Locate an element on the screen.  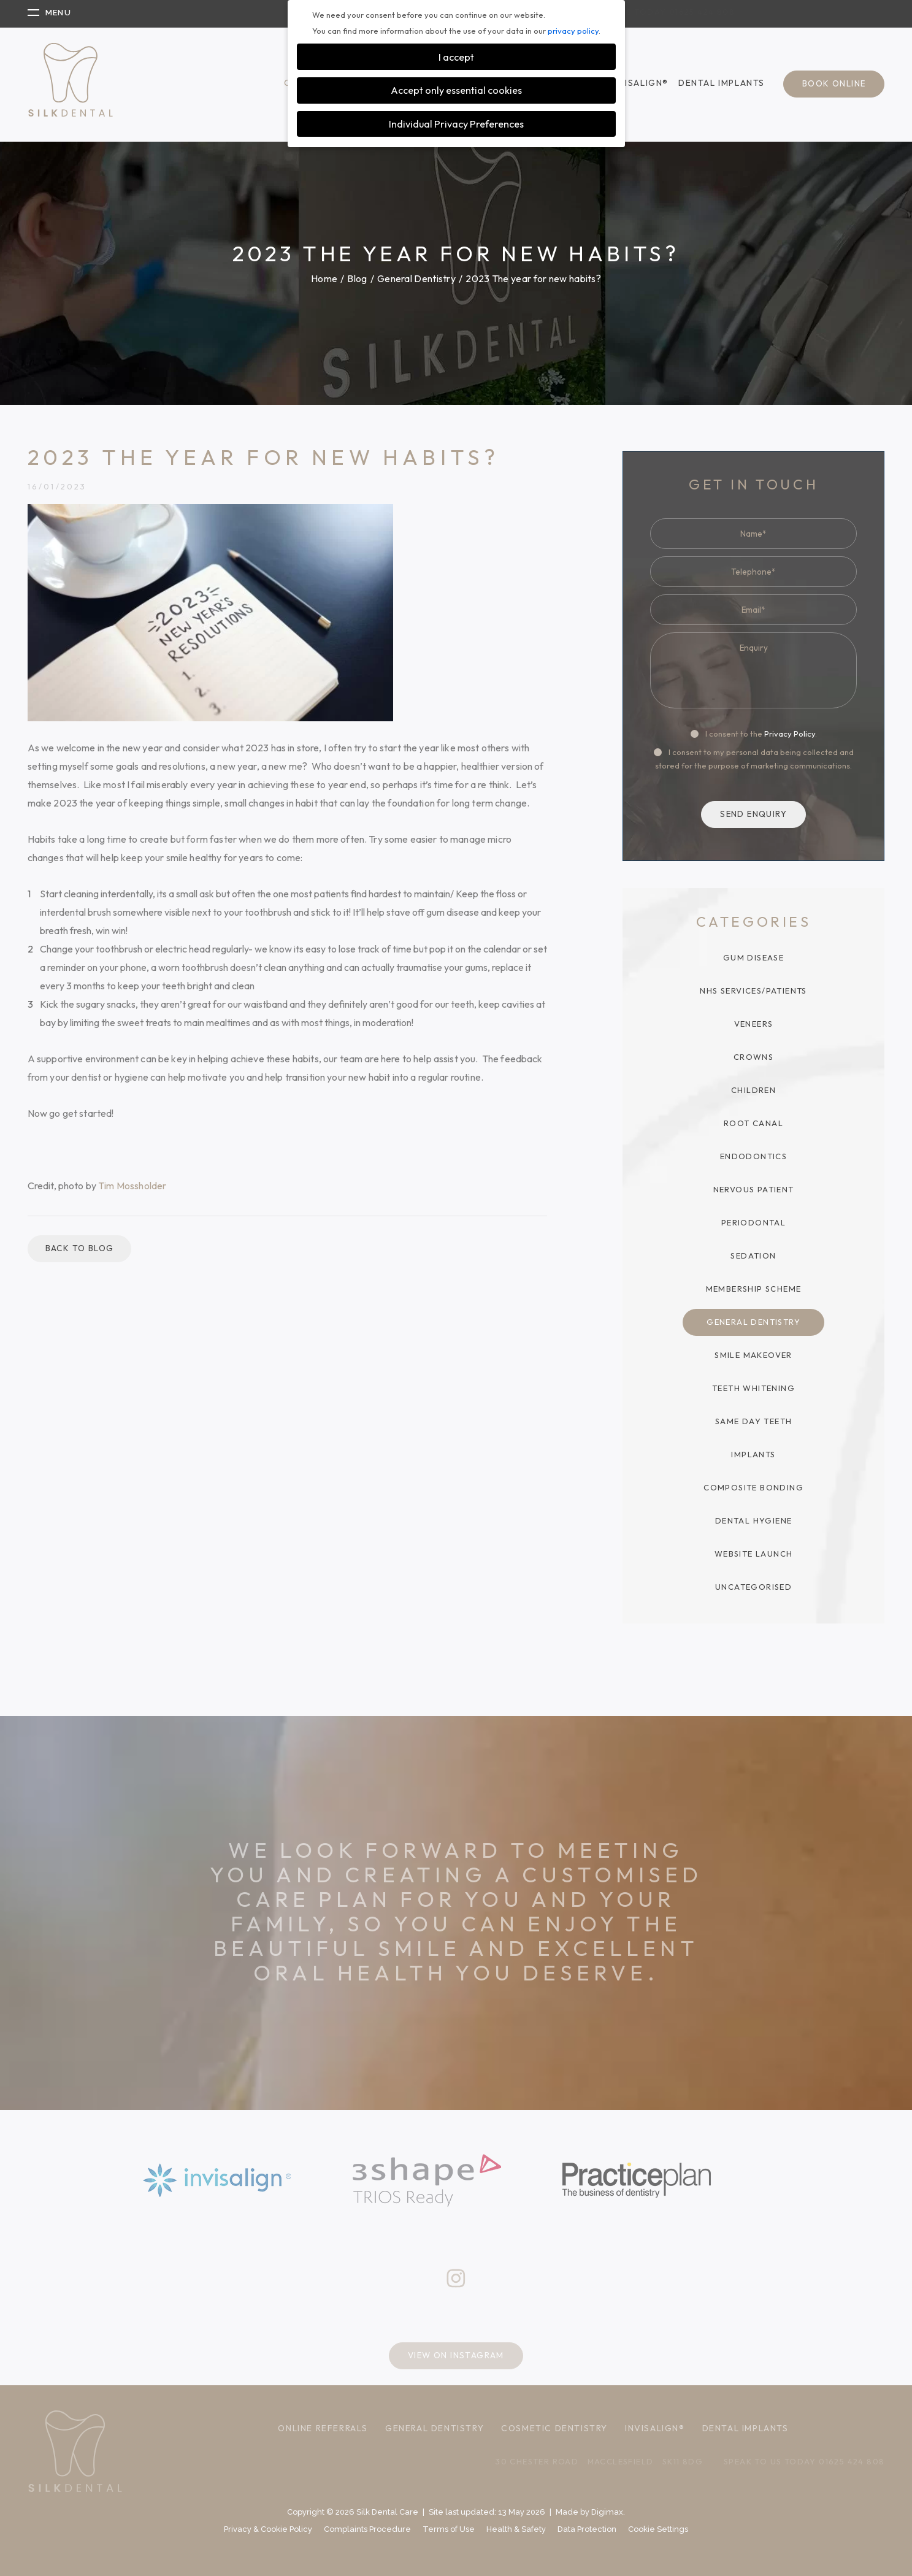
Cosmetic Dentistry is located at coordinates (554, 2428).